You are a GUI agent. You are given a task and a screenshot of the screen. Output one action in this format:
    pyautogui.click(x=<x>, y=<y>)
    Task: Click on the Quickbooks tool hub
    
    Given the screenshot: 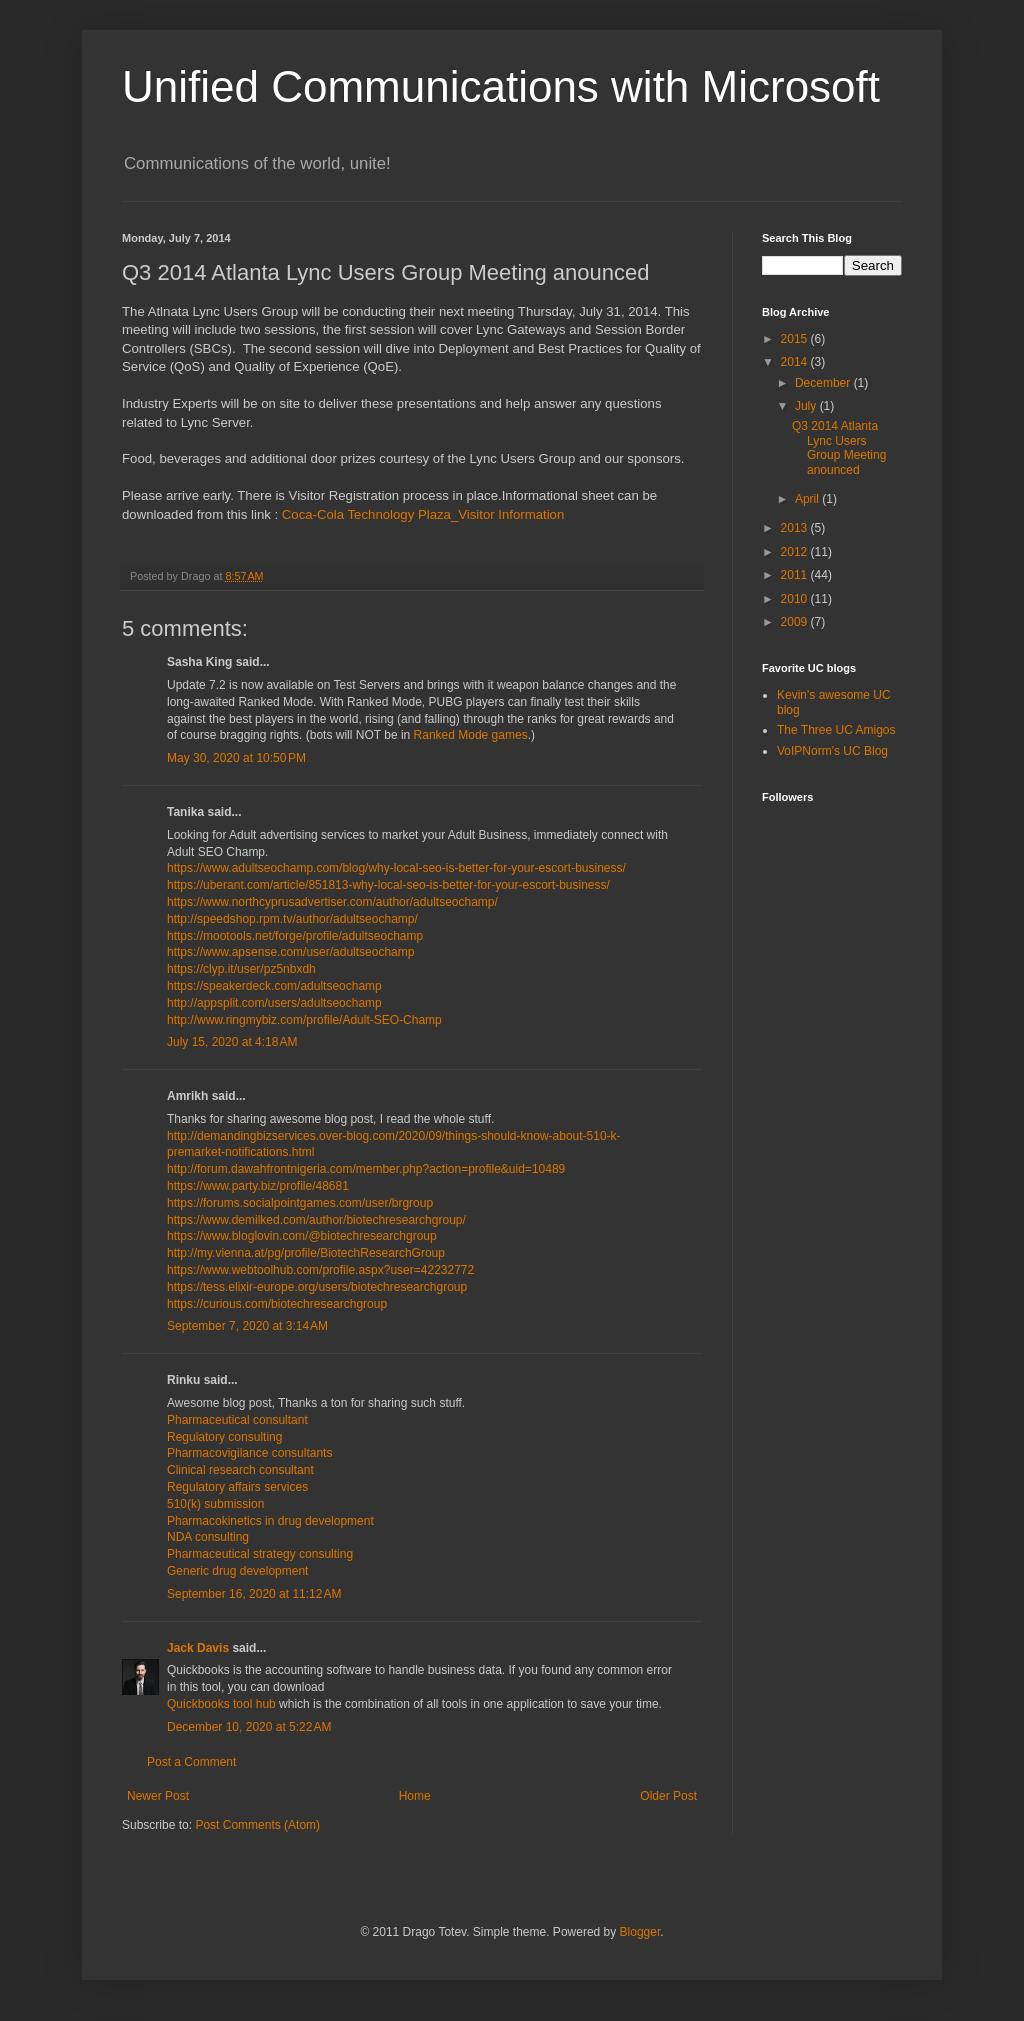 What is the action you would take?
    pyautogui.click(x=223, y=1704)
    